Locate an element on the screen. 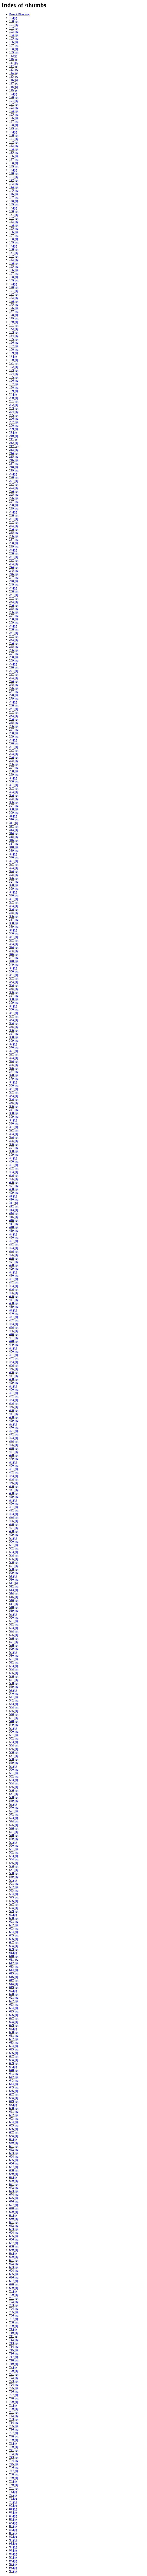 The height and width of the screenshot is (2576, 147). 65.jpg is located at coordinates (13, 2104).